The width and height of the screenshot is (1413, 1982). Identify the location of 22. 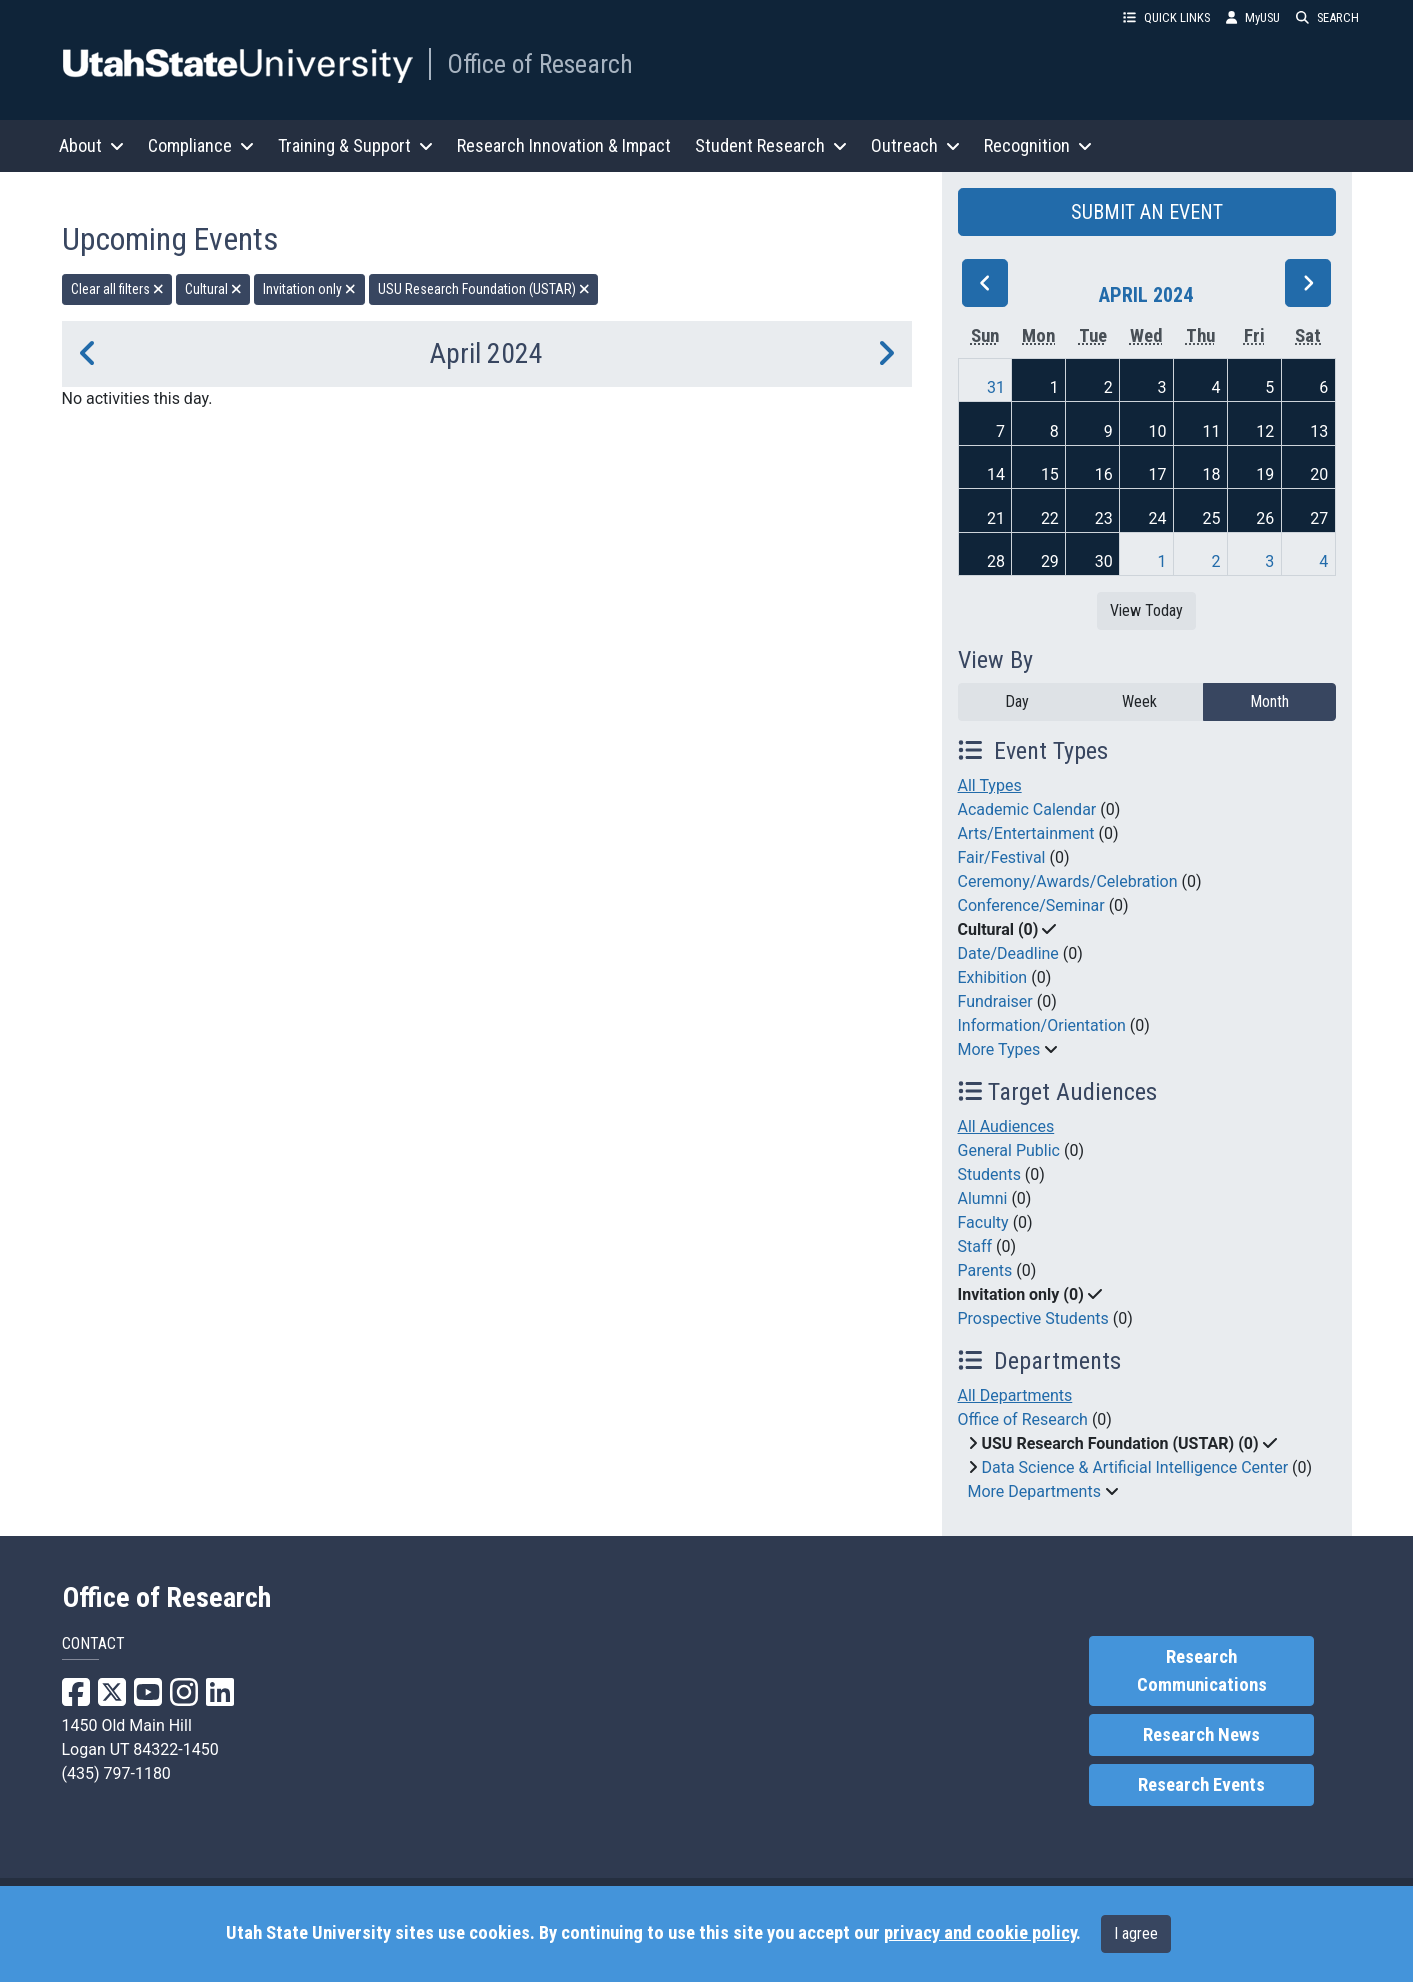
(1050, 518).